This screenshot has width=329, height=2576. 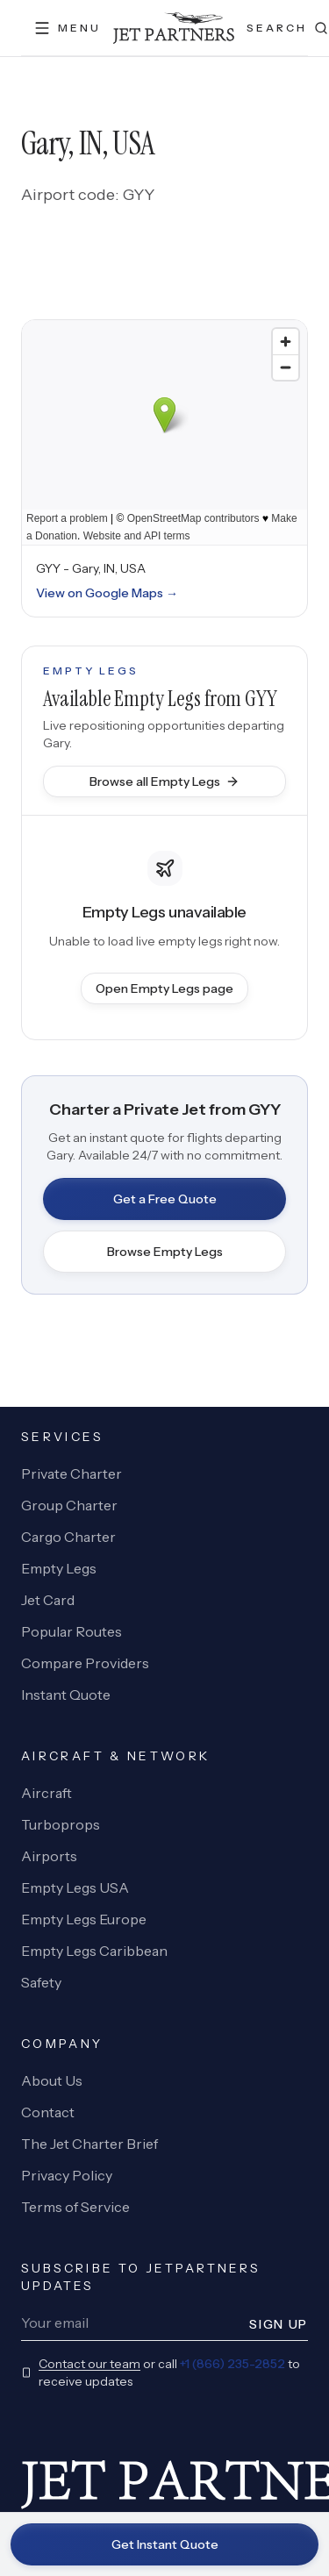 I want to click on Airports, so click(x=49, y=1856).